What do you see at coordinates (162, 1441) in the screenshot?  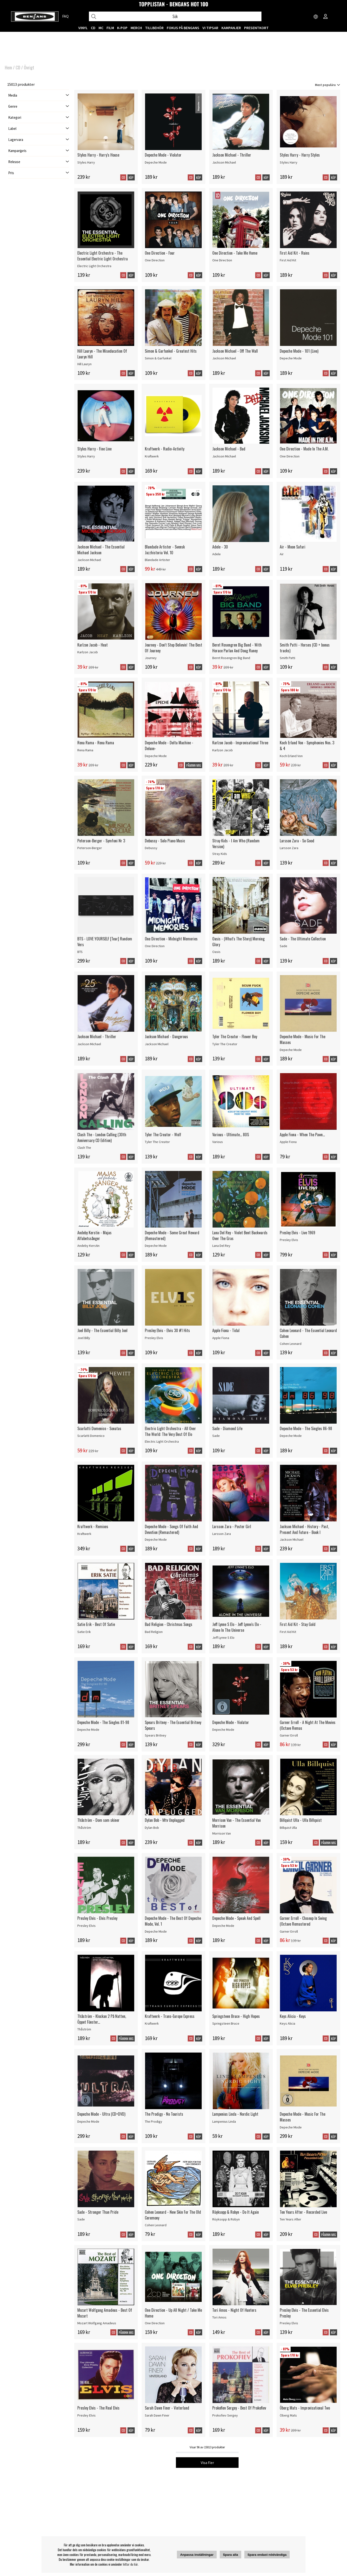 I see `Electric Light Orchestra [Electric Light Orchestra - All Over The World: The Very Best Of Elo]` at bounding box center [162, 1441].